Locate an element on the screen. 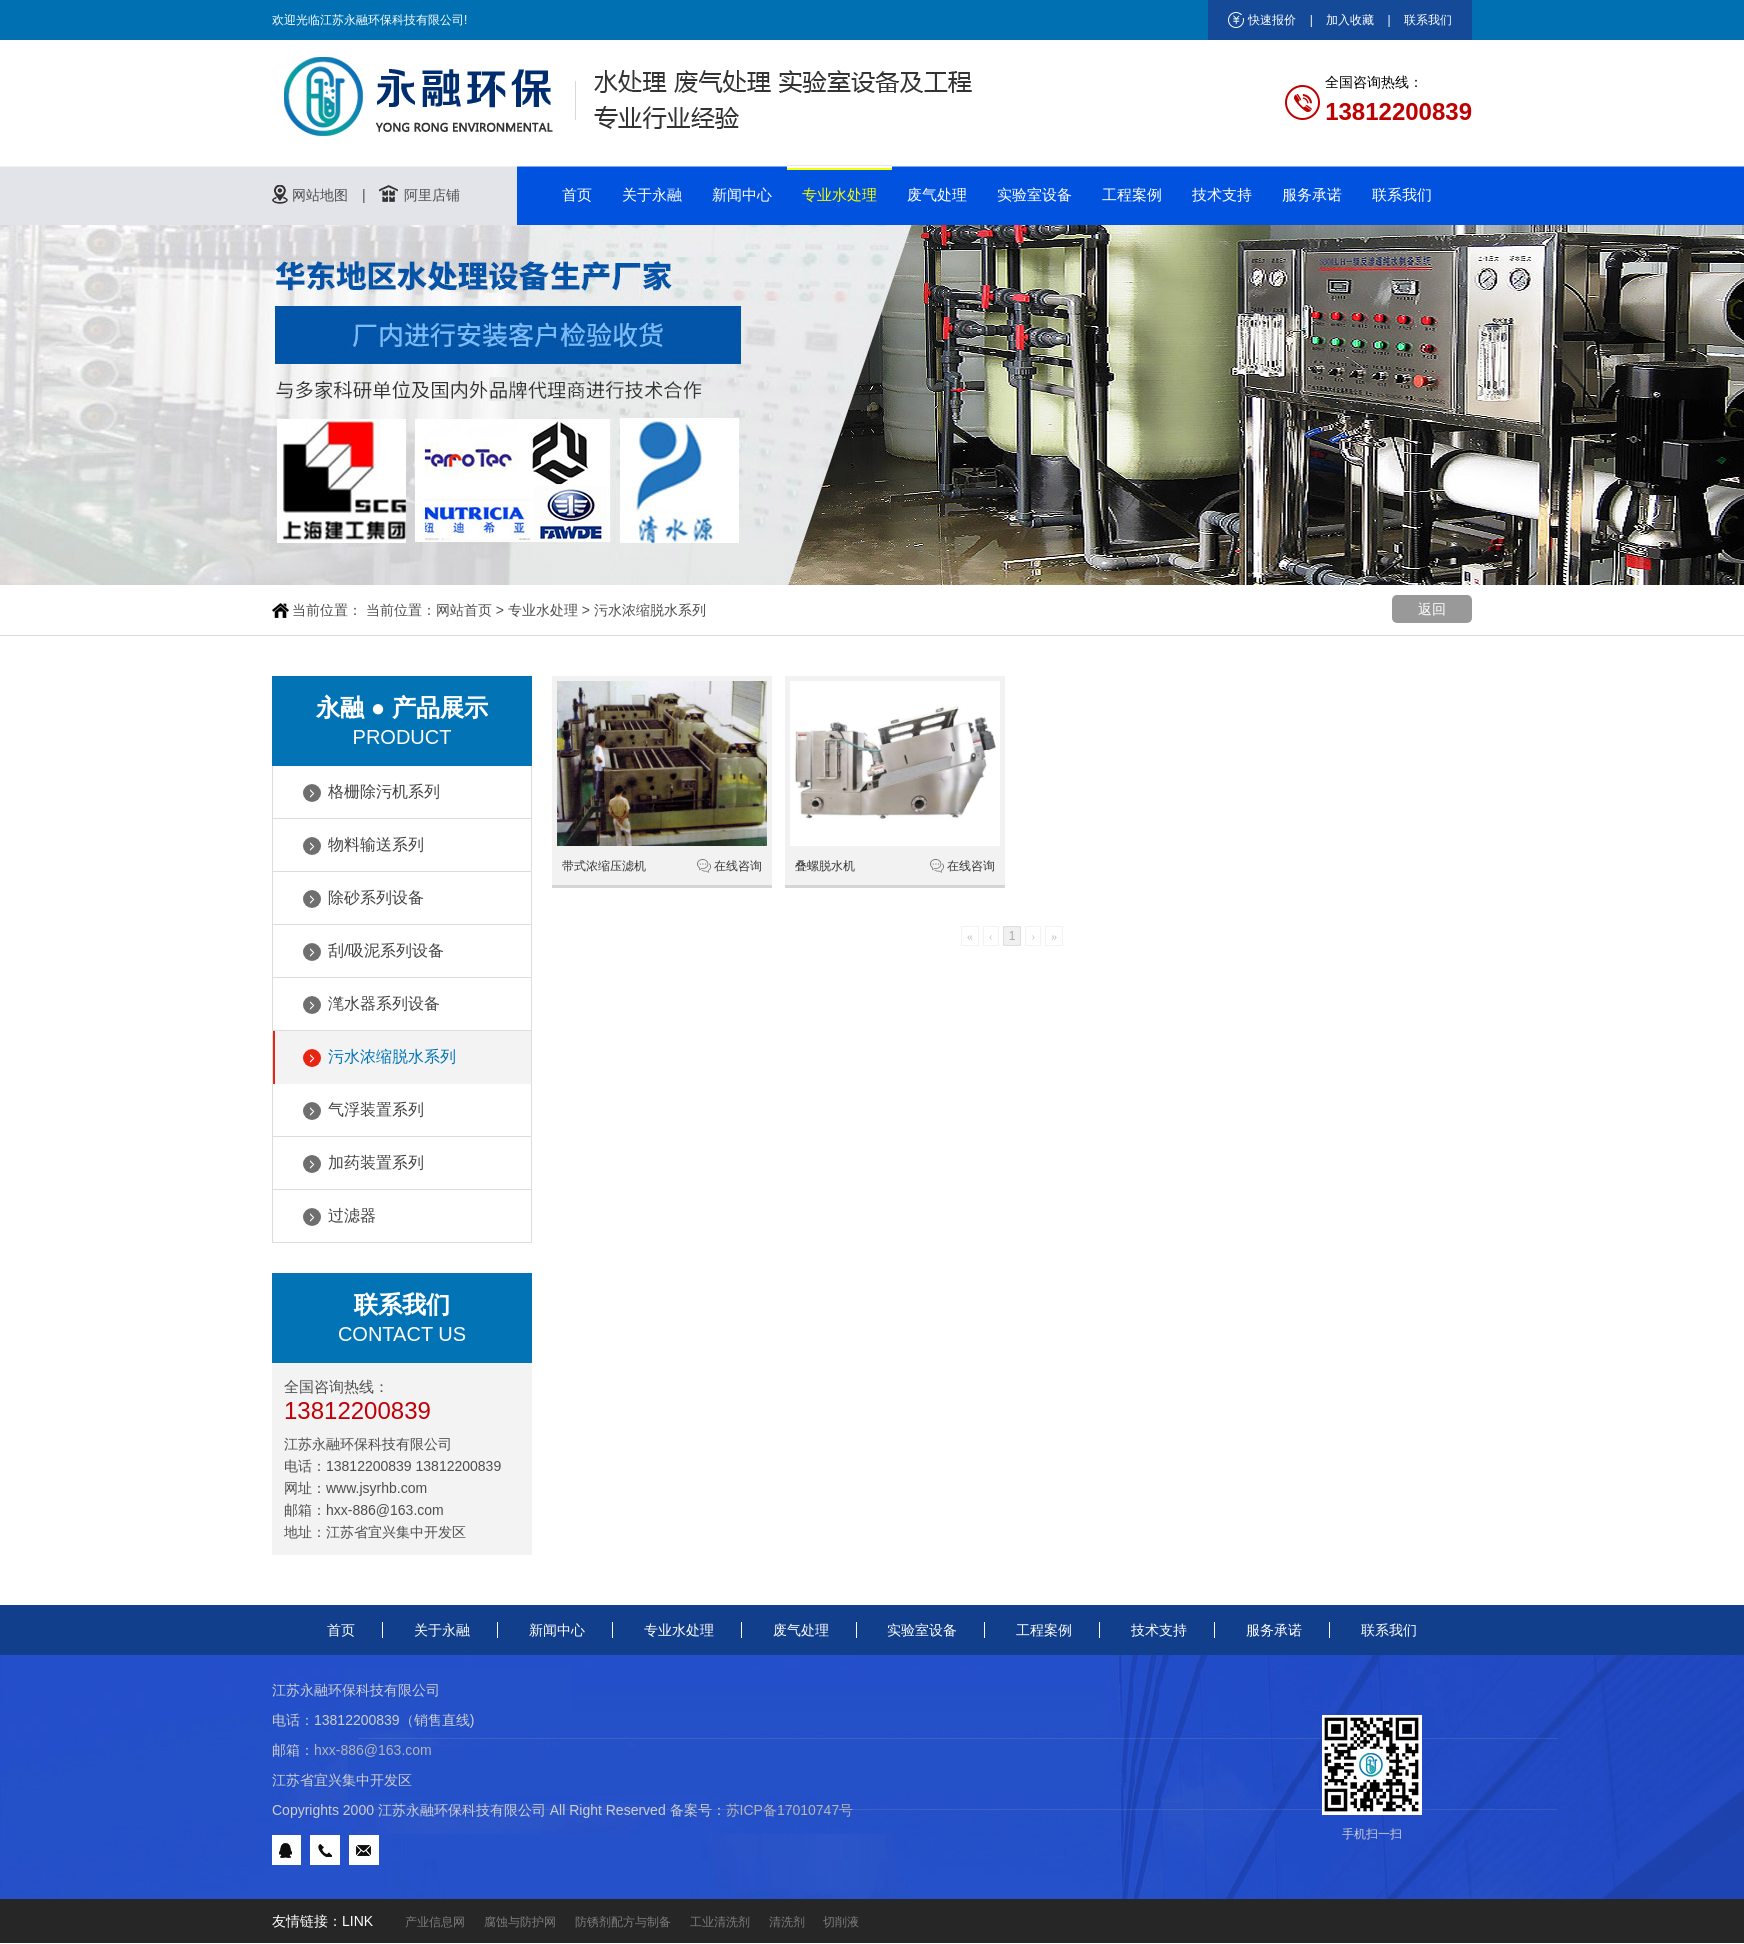 This screenshot has width=1744, height=1944. 刮/吸泥系列设备 is located at coordinates (386, 950).